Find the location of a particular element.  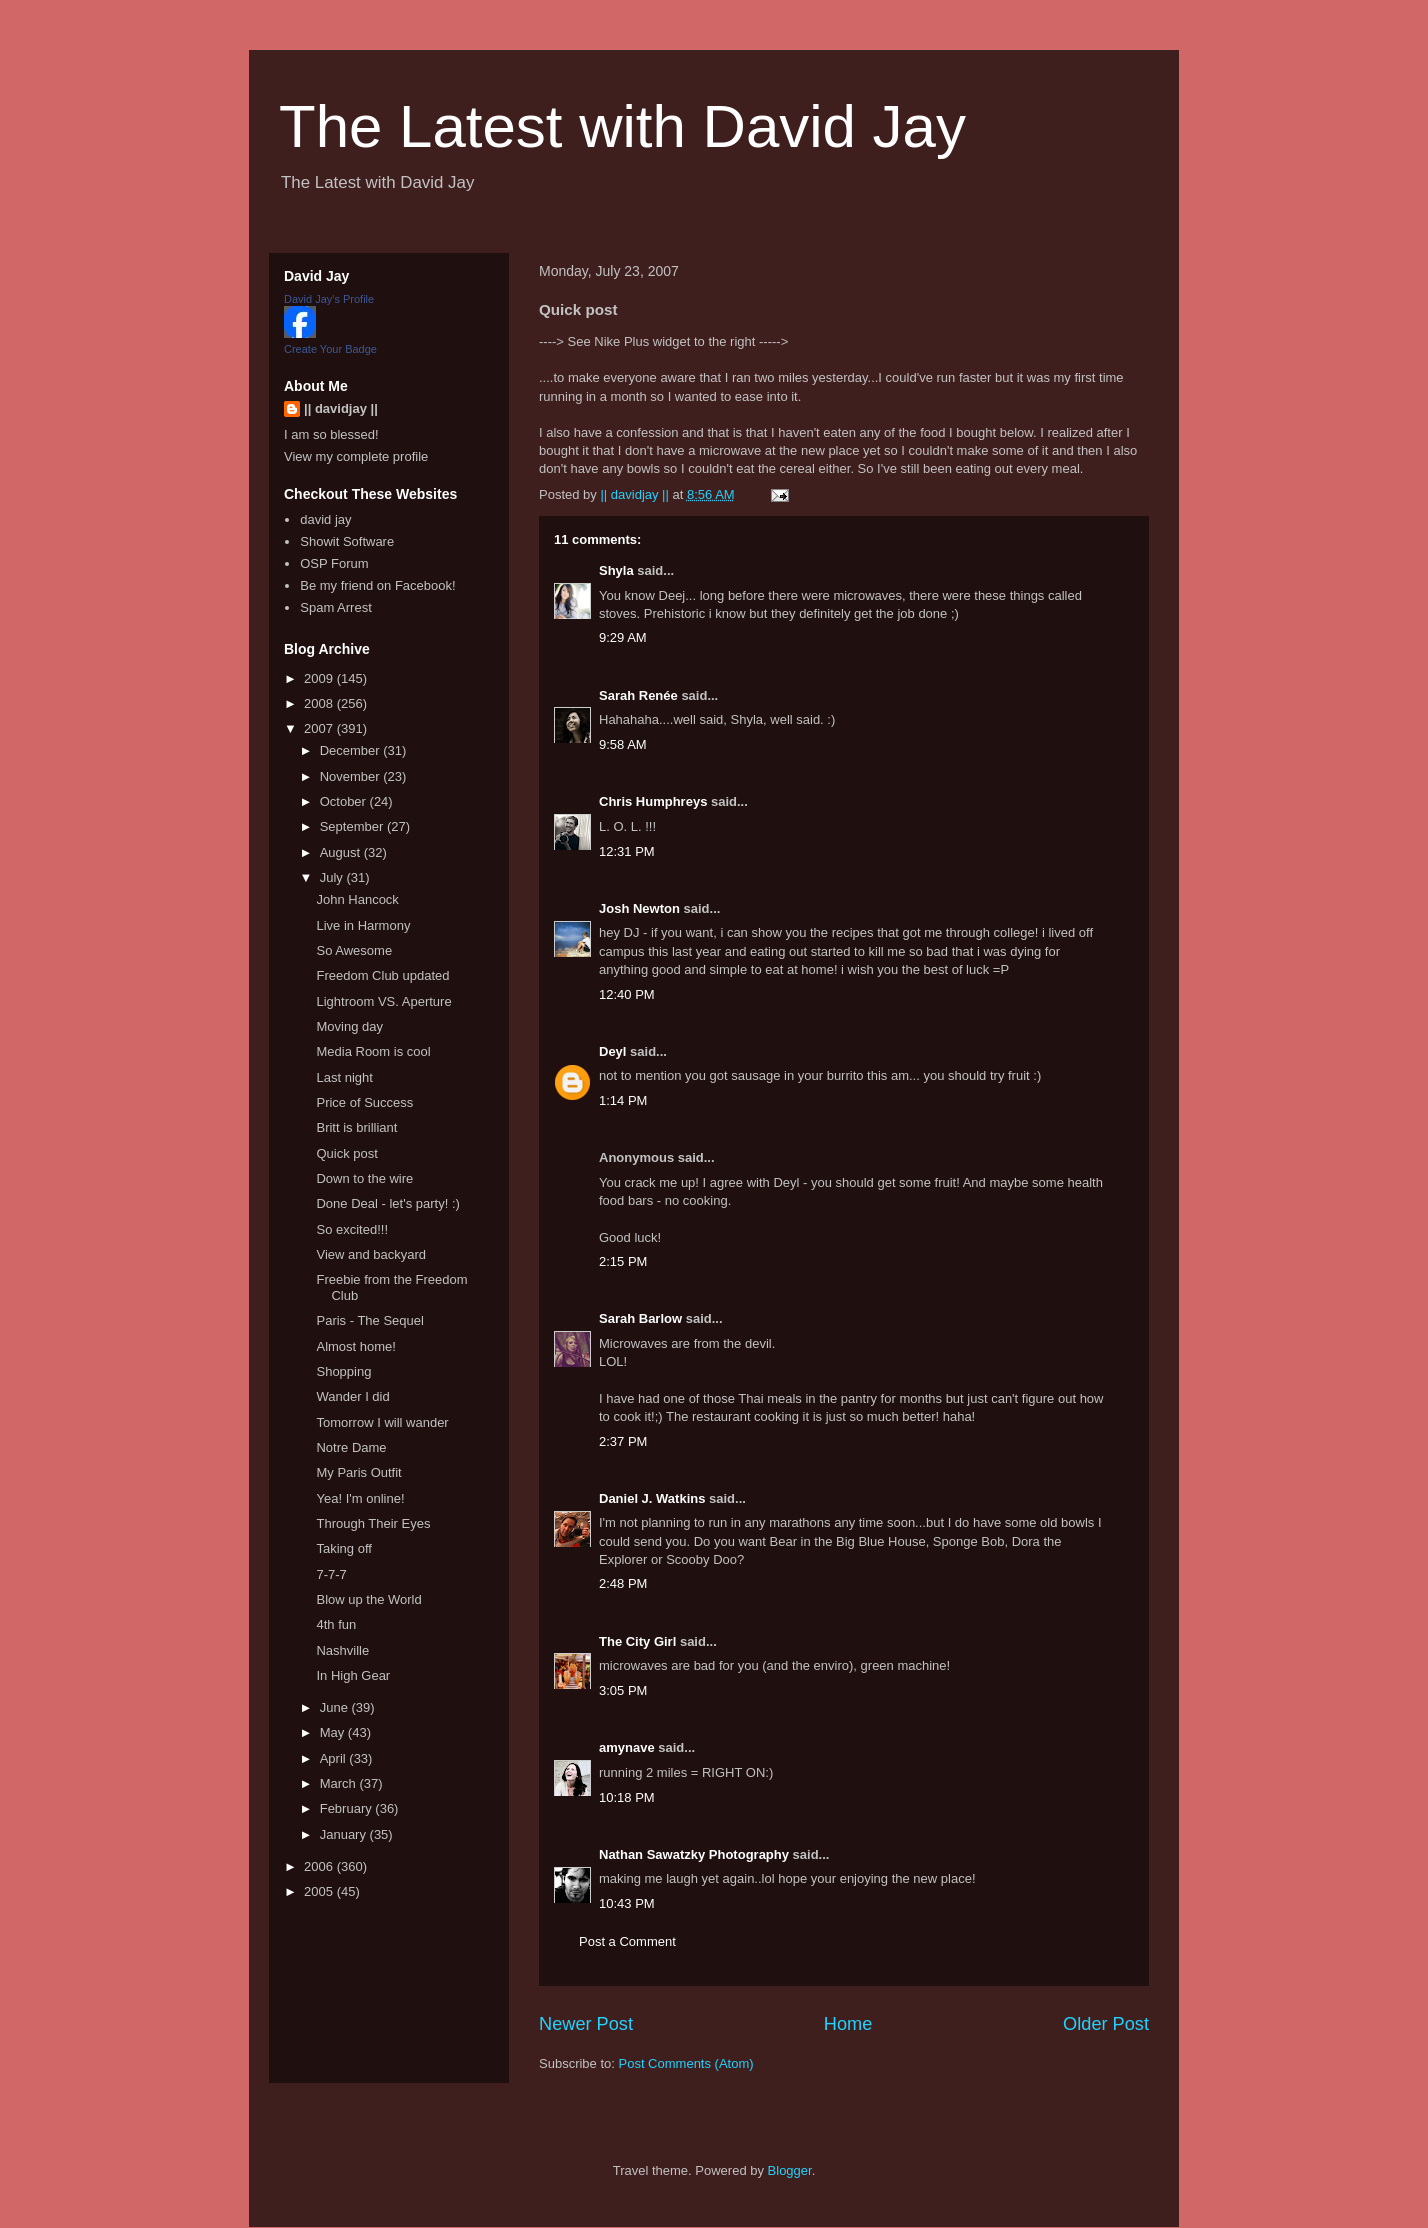

amynave is located at coordinates (627, 1747).